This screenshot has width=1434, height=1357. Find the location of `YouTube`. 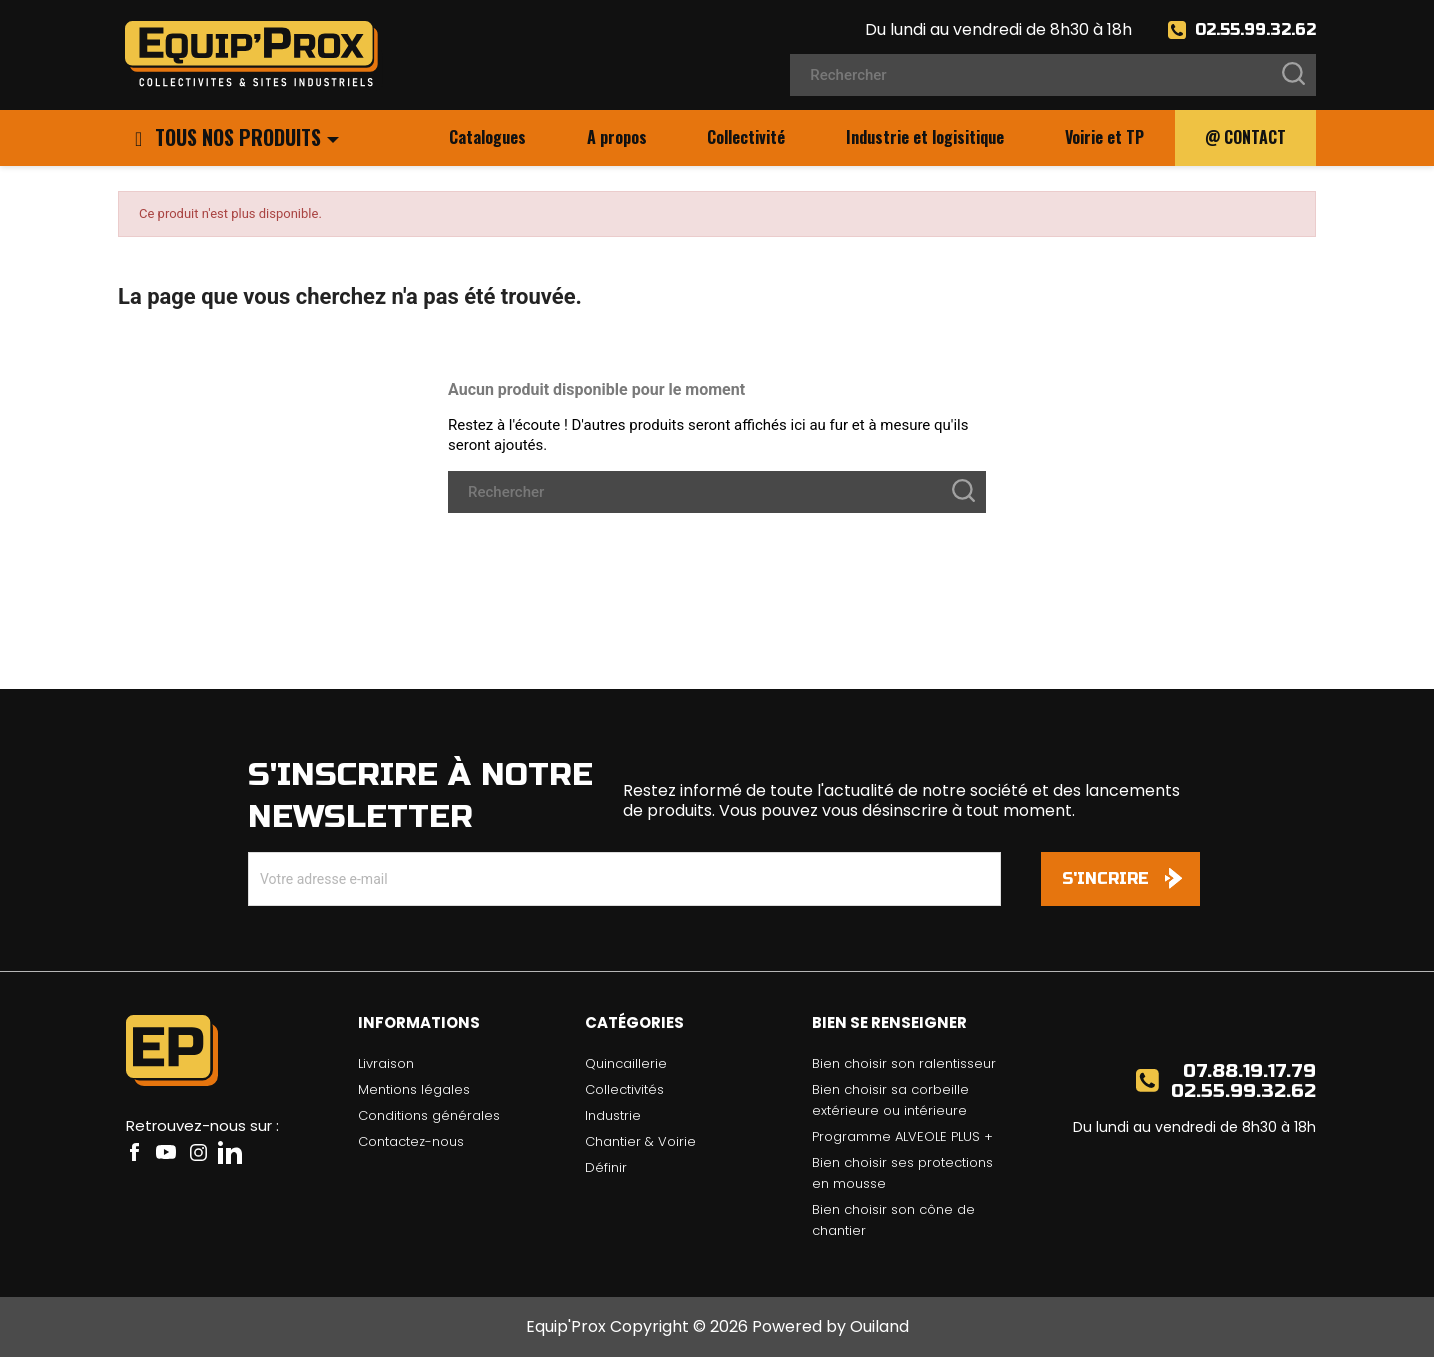

YouTube is located at coordinates (166, 1152).